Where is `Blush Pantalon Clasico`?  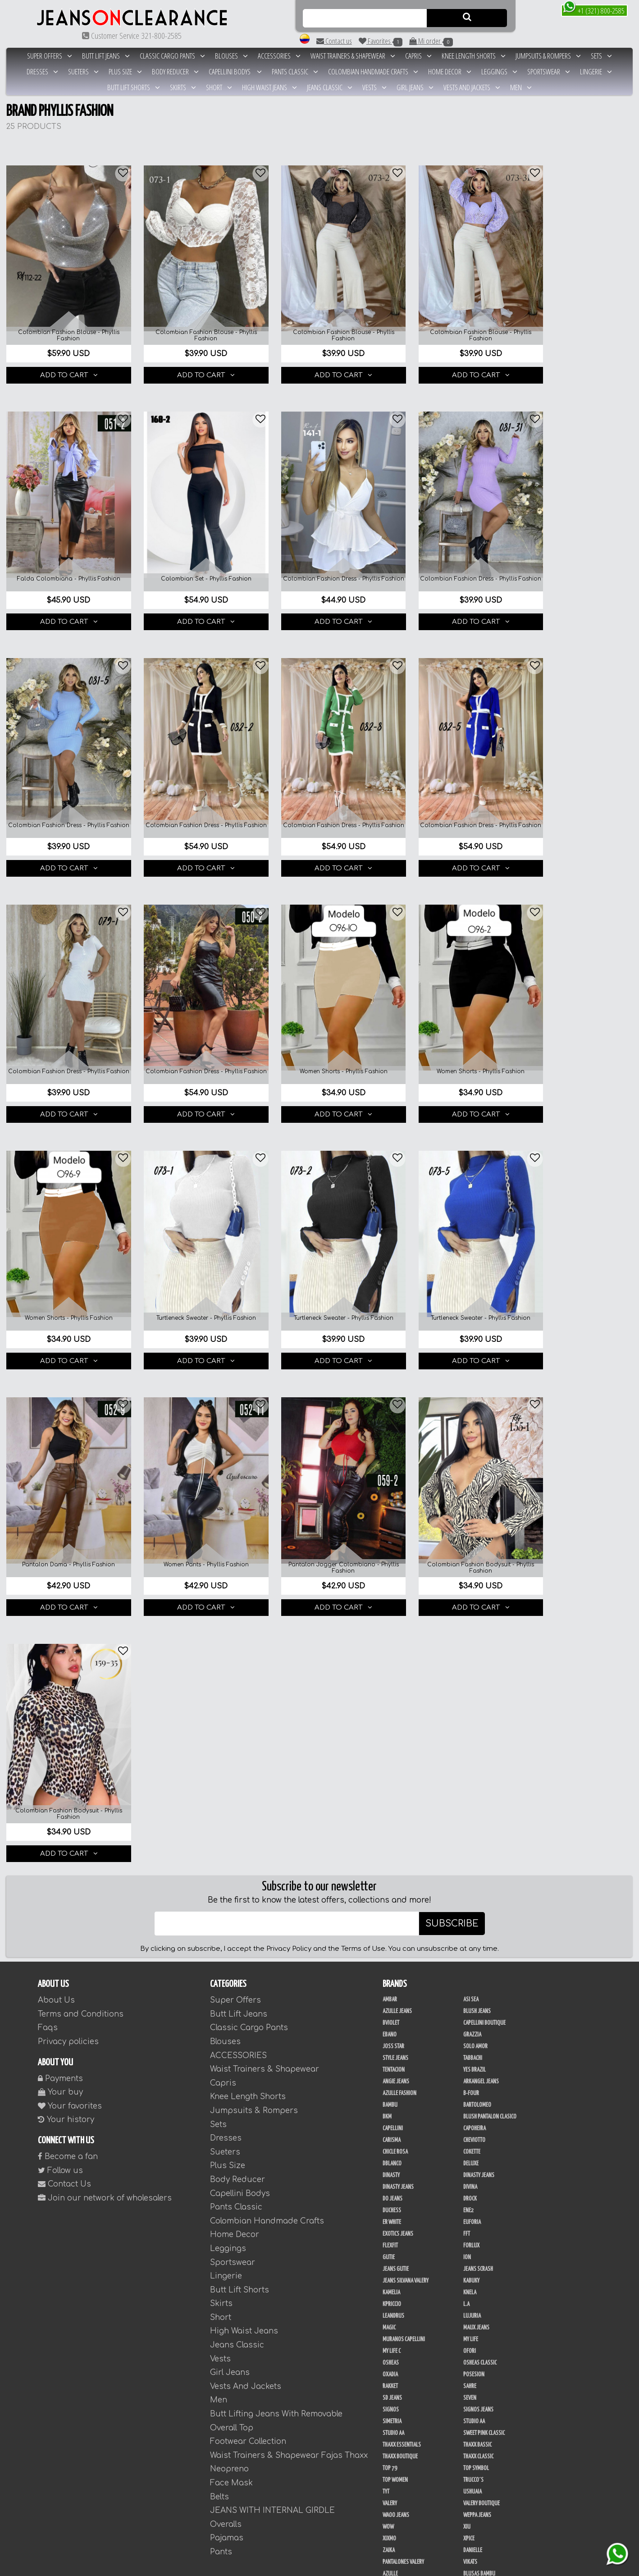 Blush Pantalon Clasico is located at coordinates (489, 1560).